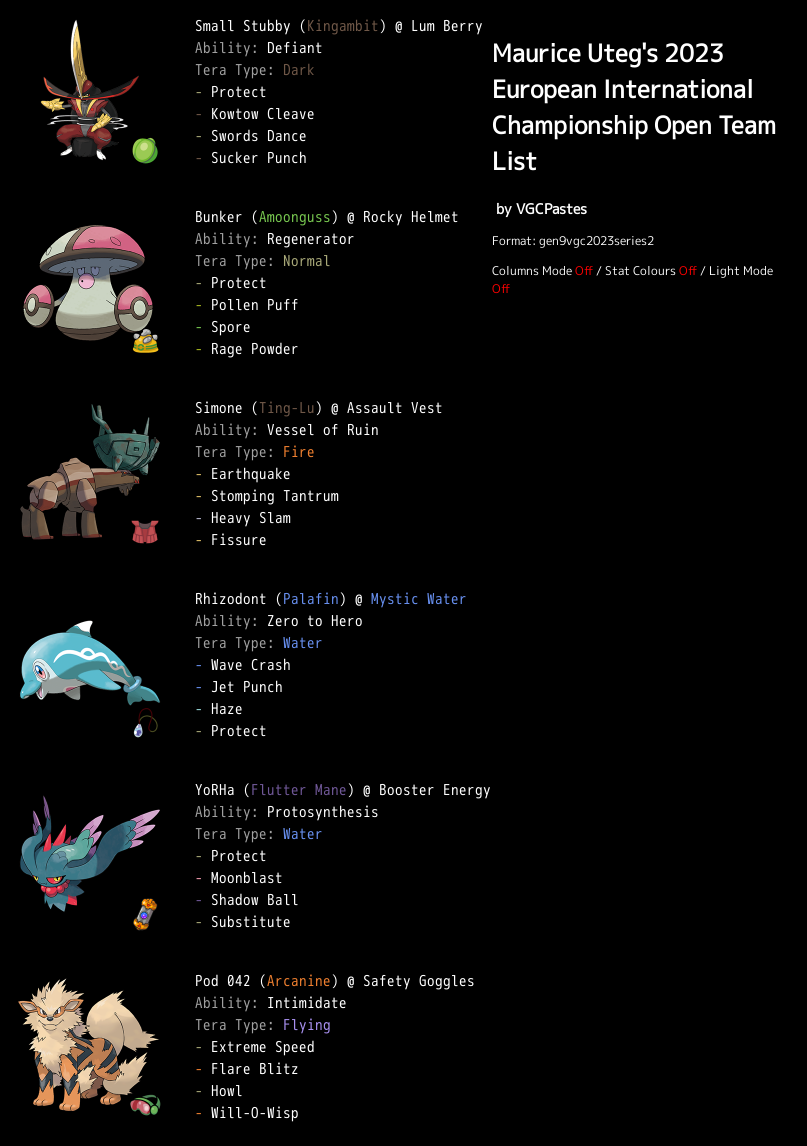 This screenshot has width=807, height=1146. I want to click on Columns Mode, so click(532, 270).